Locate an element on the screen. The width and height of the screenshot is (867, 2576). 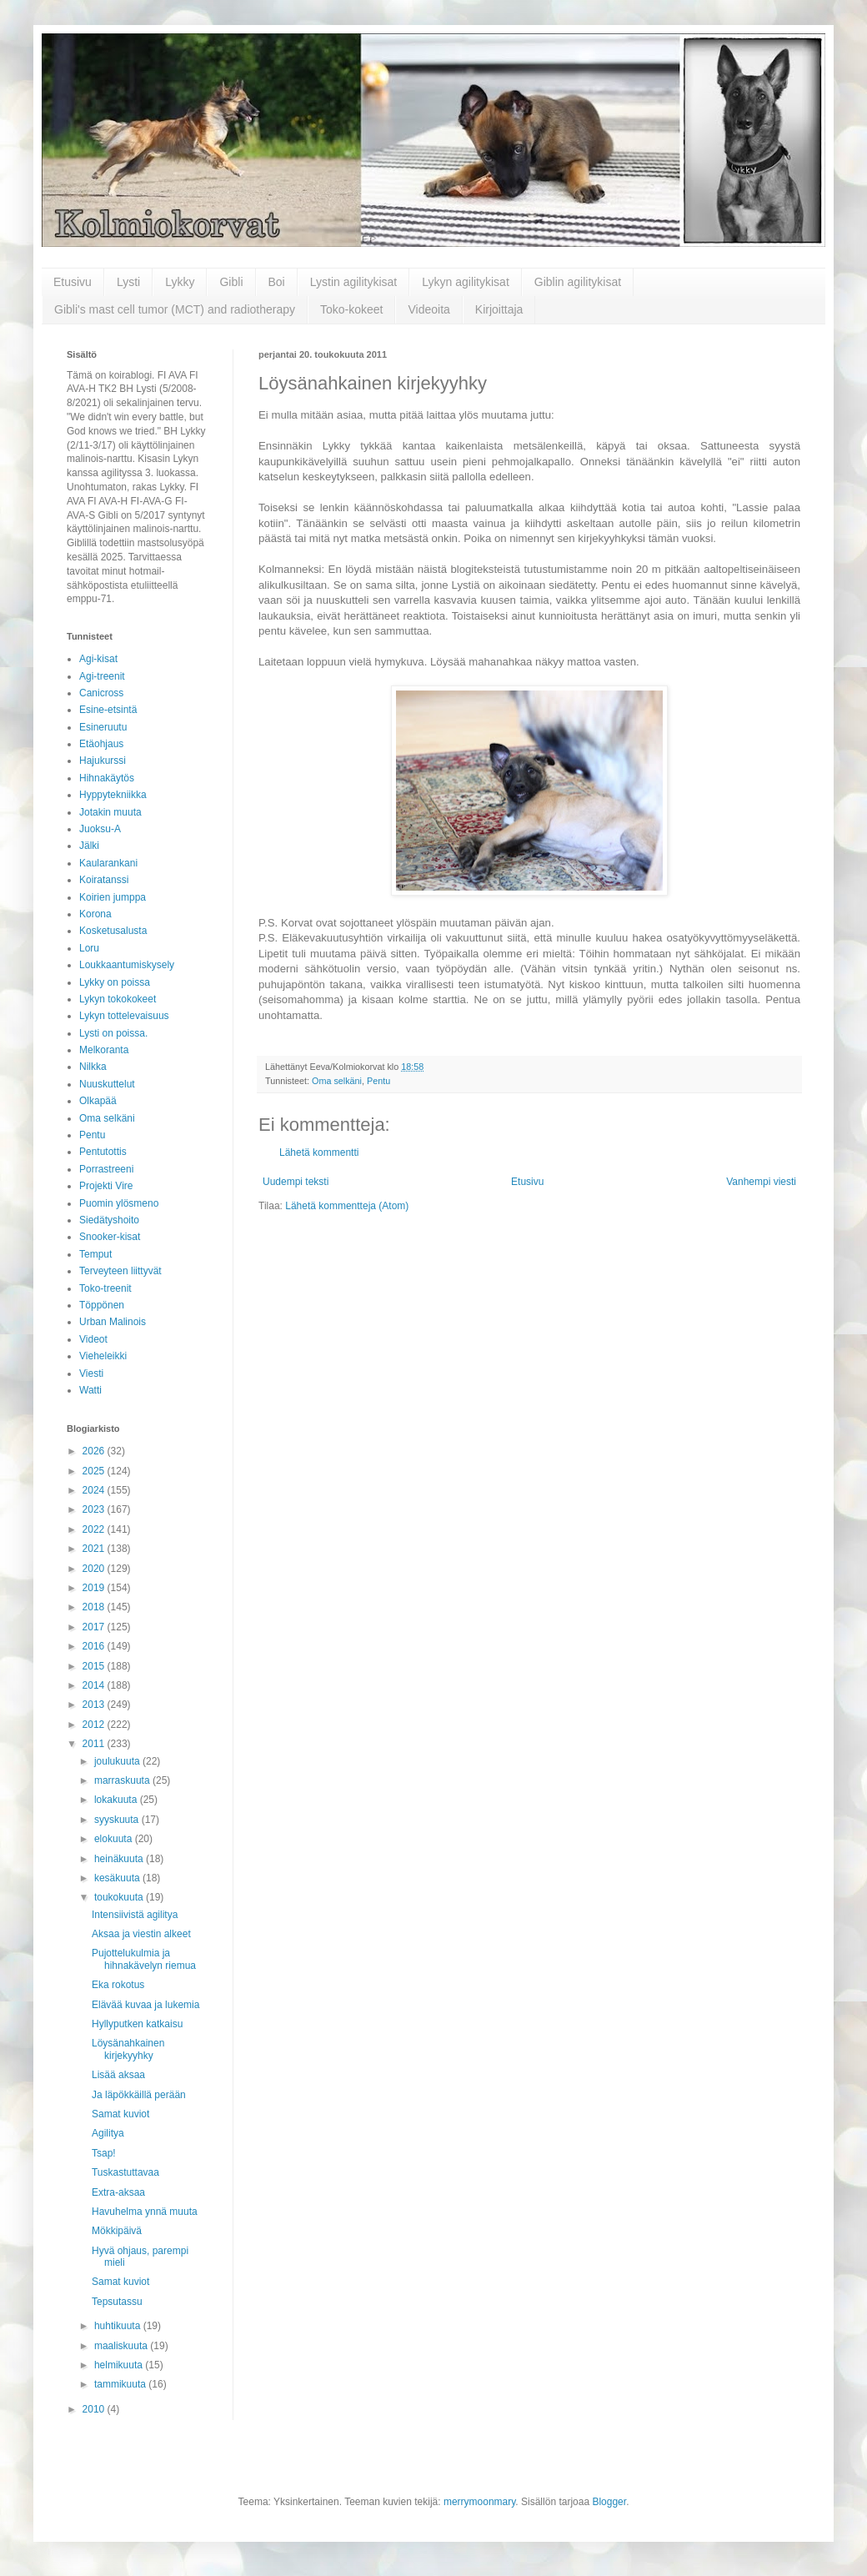
Pentu is located at coordinates (378, 1081).